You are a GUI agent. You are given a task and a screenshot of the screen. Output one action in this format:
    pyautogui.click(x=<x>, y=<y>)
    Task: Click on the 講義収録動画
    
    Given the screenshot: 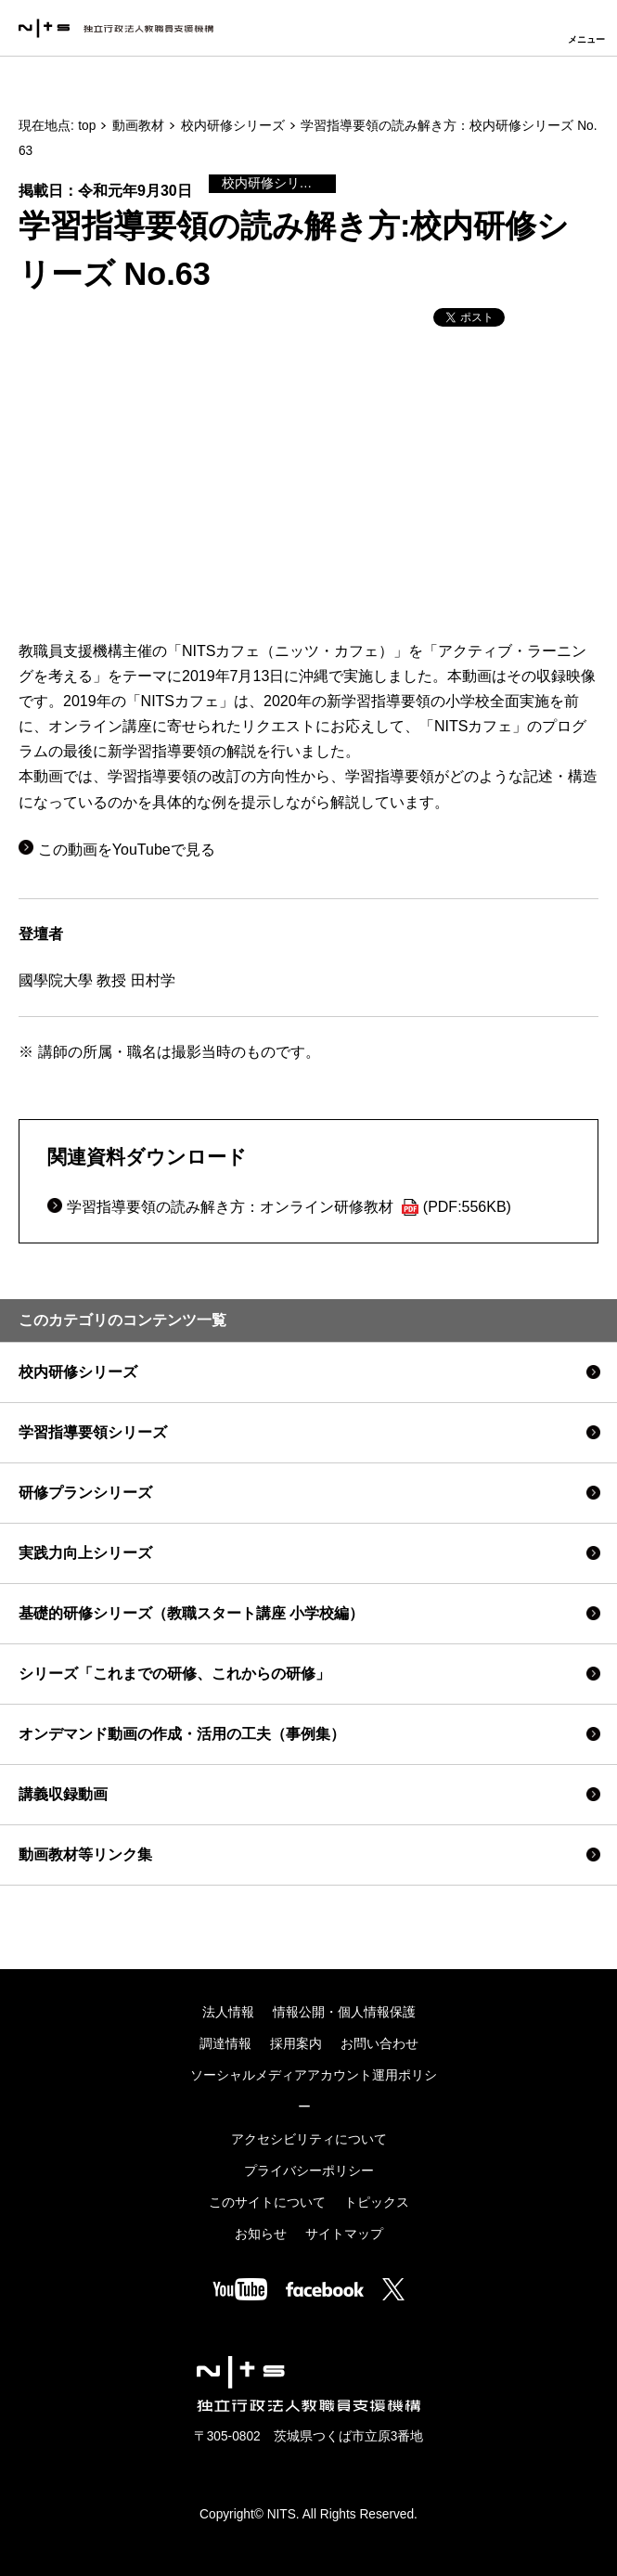 What is the action you would take?
    pyautogui.click(x=63, y=1794)
    